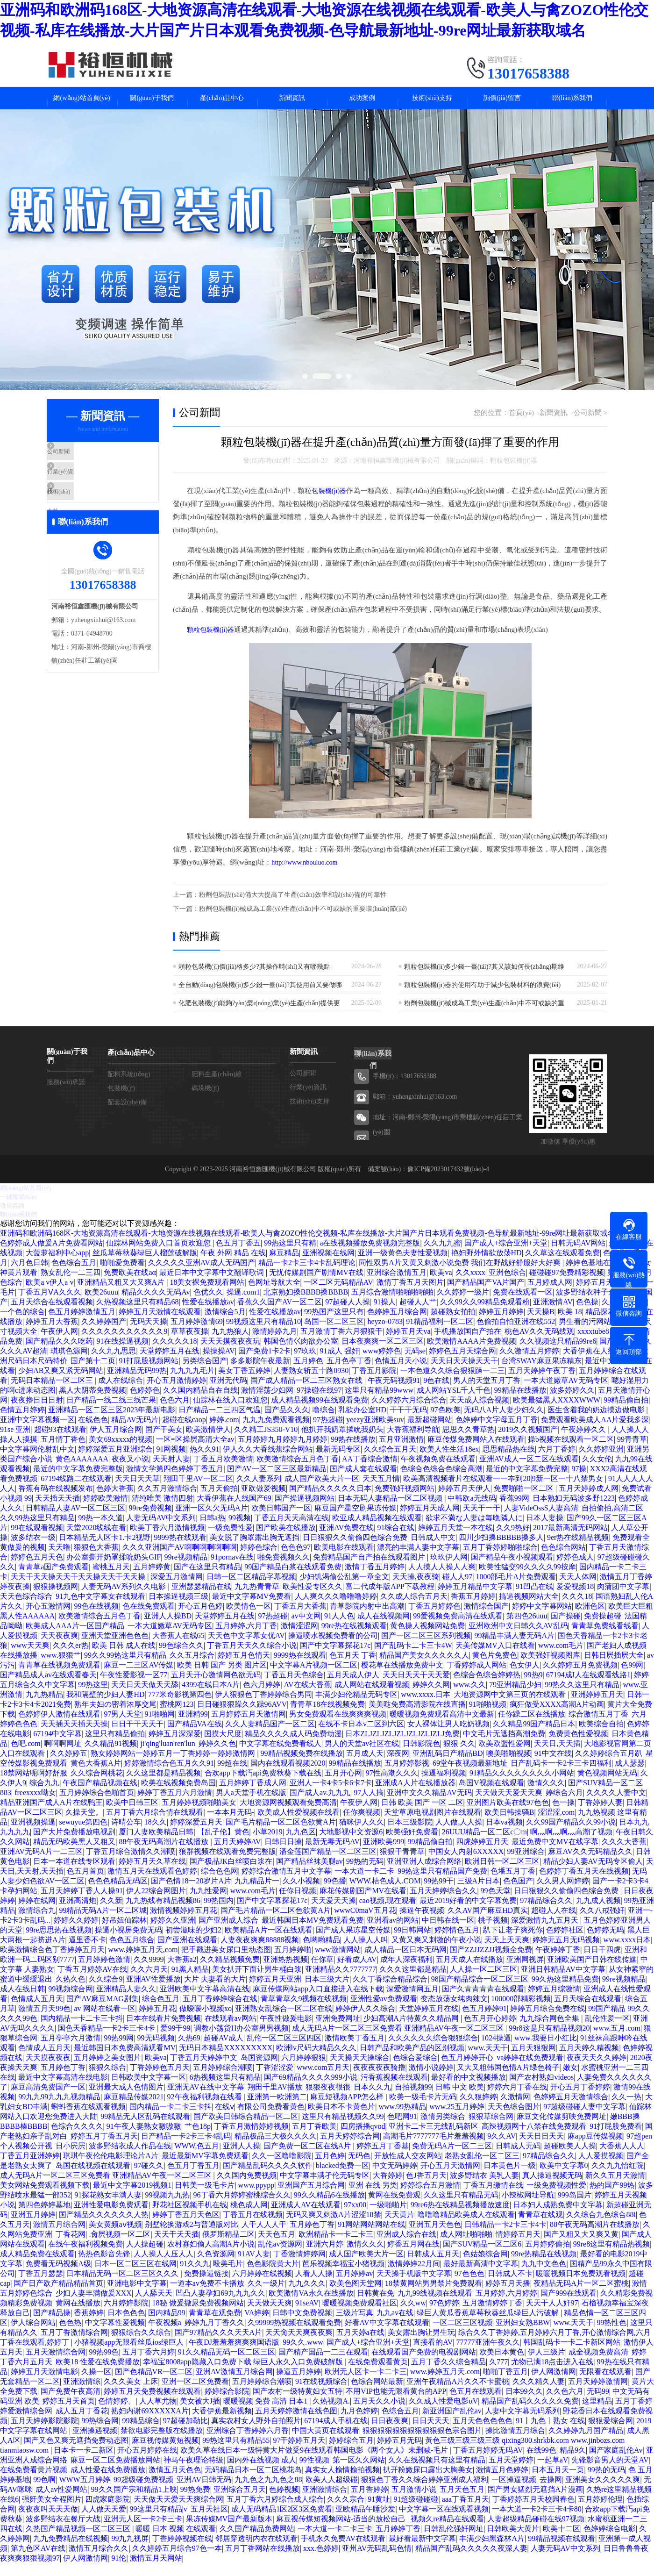 The width and height of the screenshot is (654, 2576). Describe the element at coordinates (205, 2168) in the screenshot. I see `最近最新MV字幕免费观看` at that location.